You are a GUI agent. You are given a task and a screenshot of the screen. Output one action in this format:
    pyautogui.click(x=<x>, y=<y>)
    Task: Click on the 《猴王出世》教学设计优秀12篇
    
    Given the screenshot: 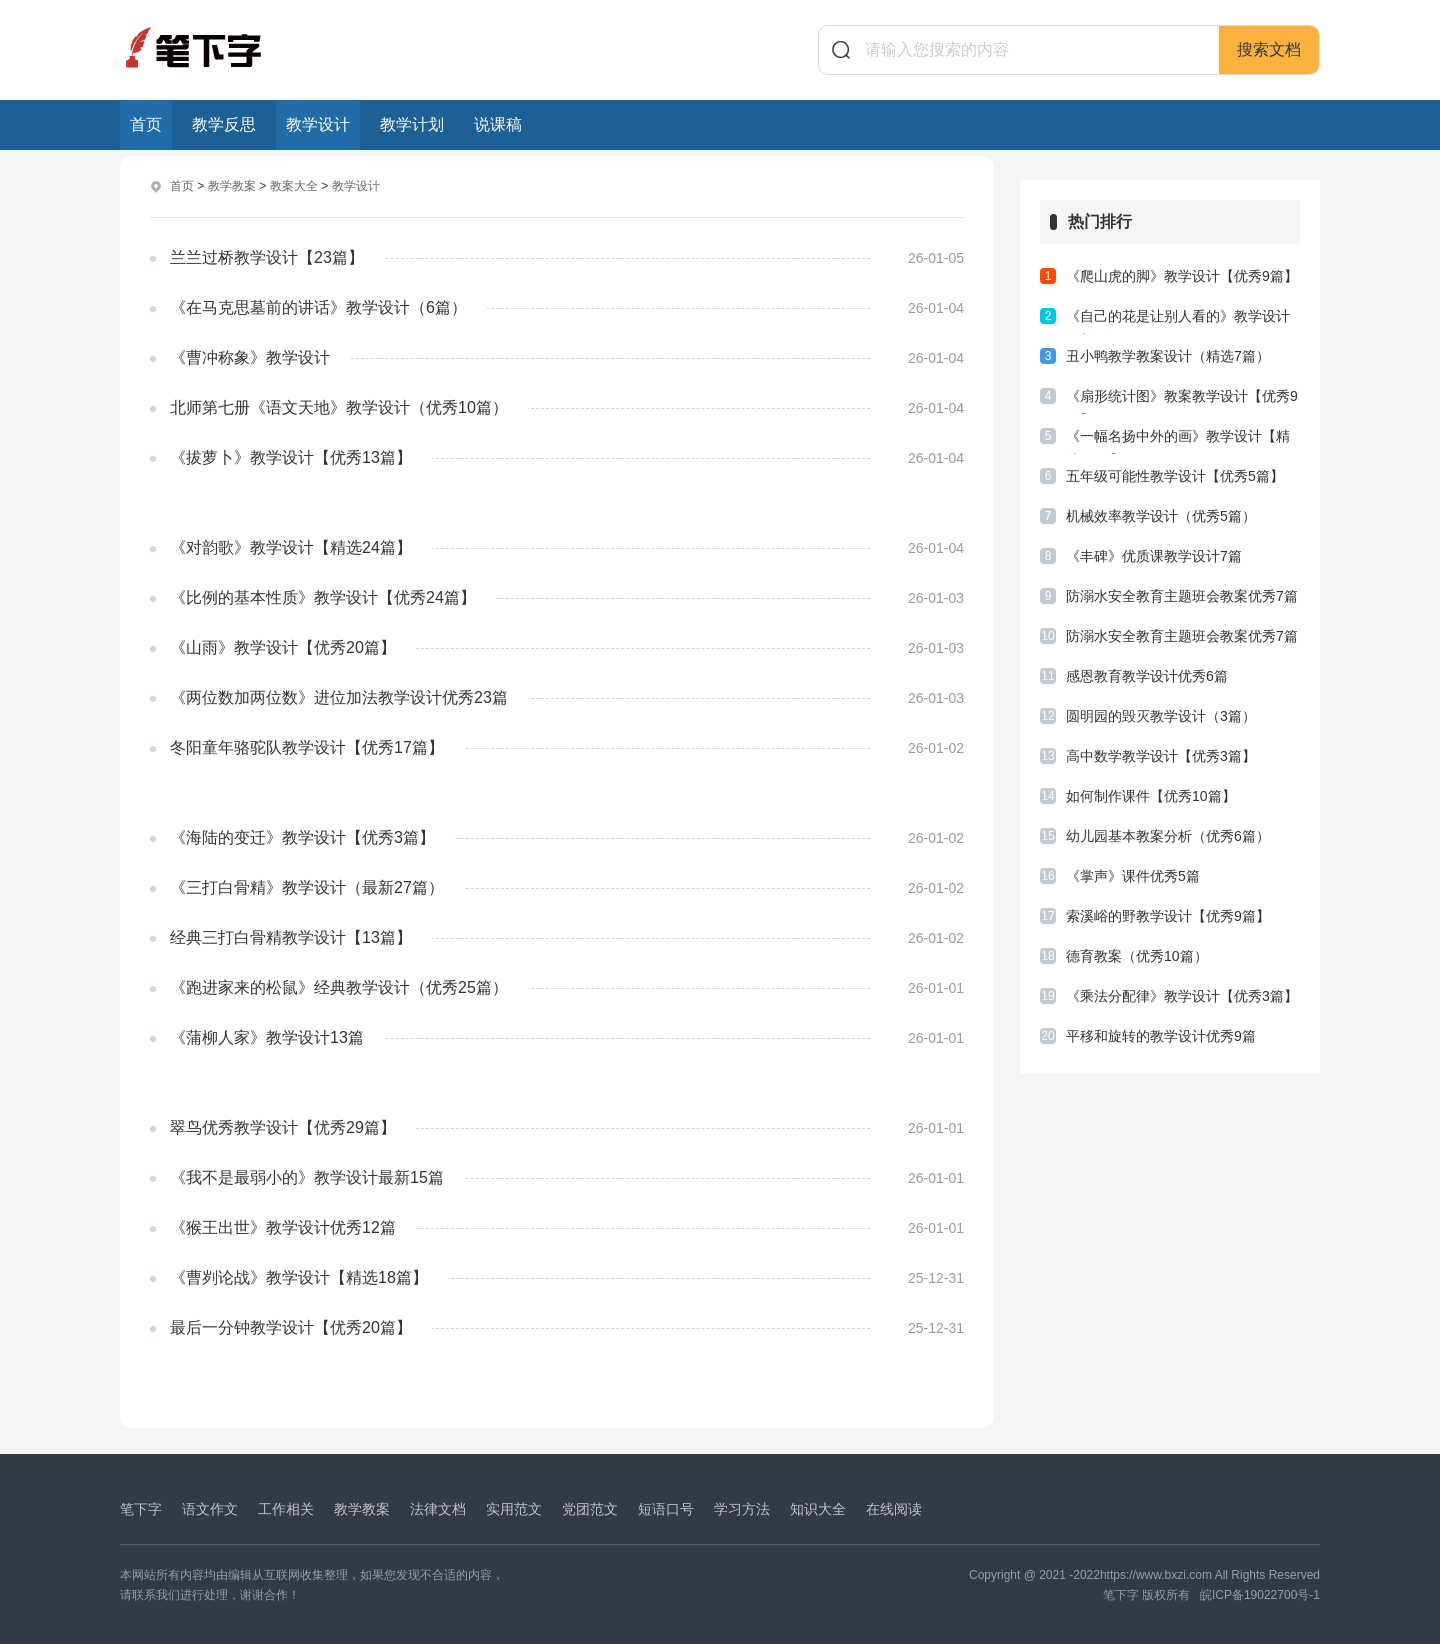 What is the action you would take?
    pyautogui.click(x=283, y=1226)
    